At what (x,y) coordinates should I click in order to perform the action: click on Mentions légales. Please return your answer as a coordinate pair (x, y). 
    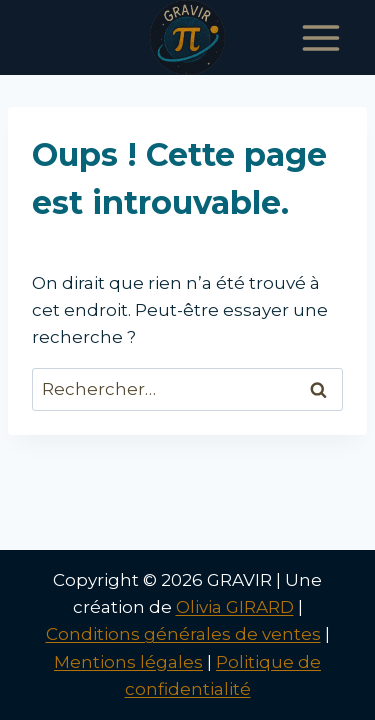
    Looking at the image, I should click on (128, 662).